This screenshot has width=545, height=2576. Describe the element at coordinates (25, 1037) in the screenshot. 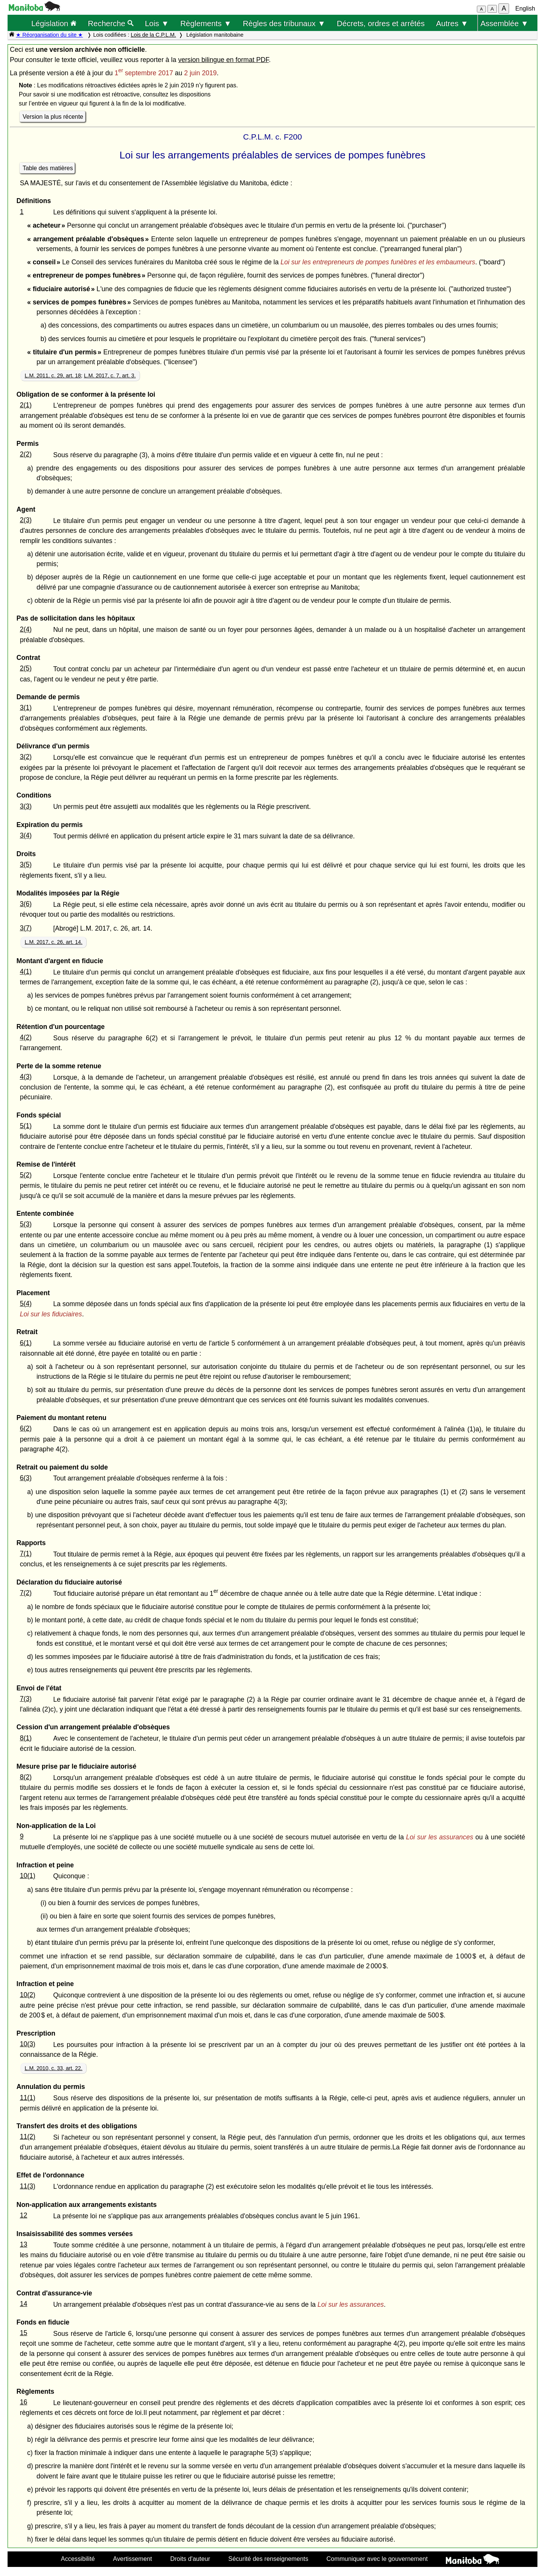

I see `4(2)` at that location.